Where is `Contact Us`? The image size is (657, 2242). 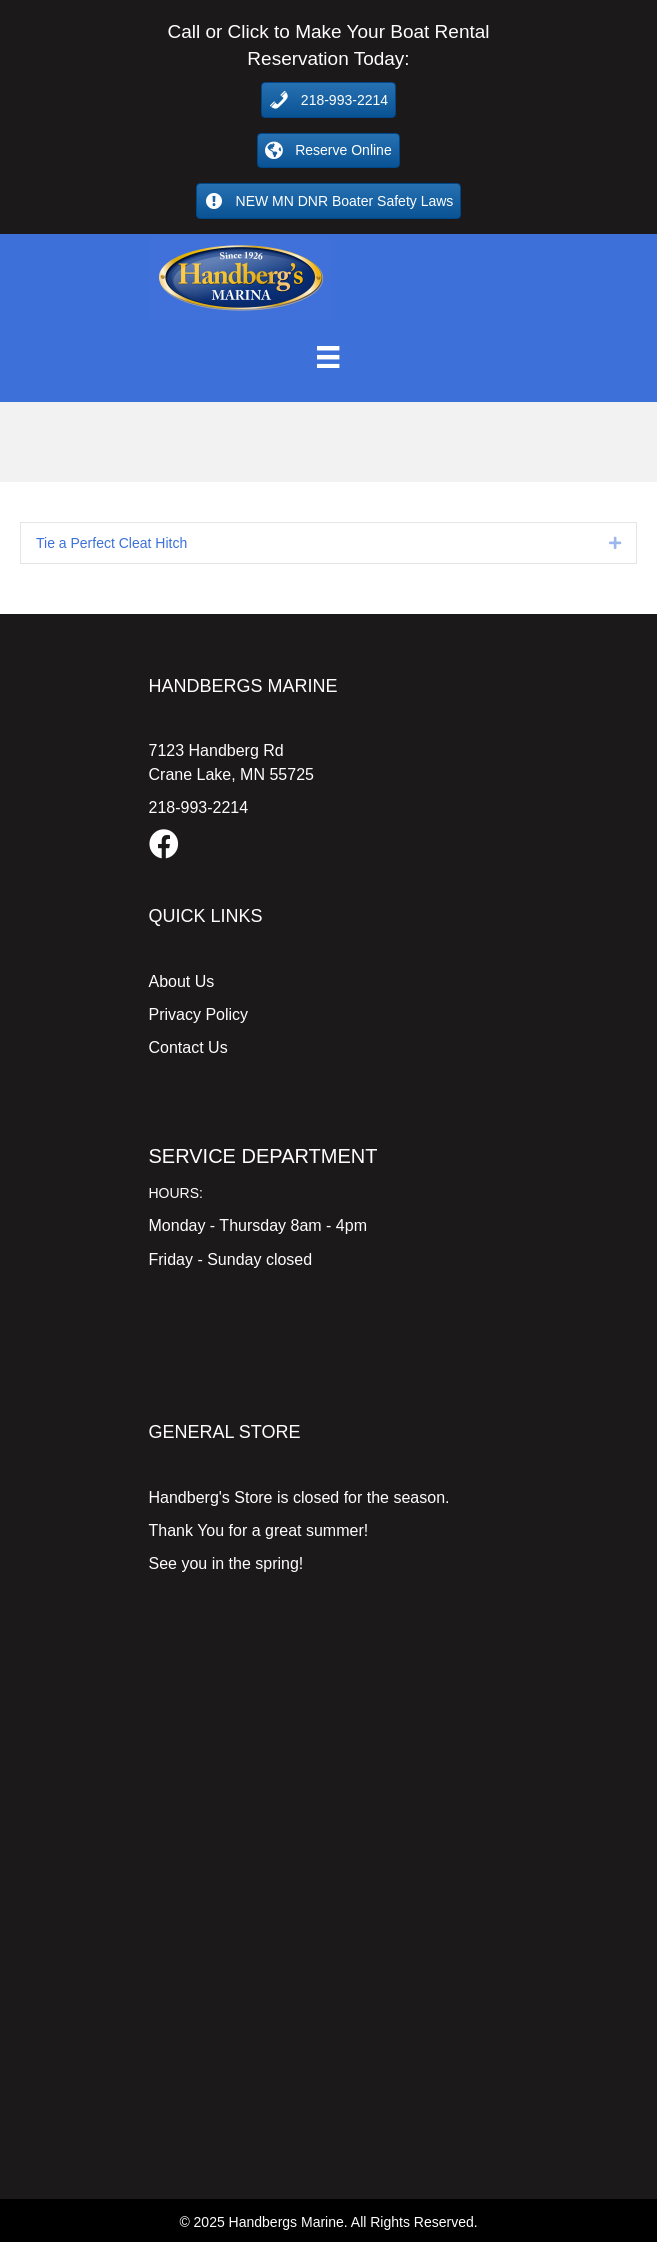 Contact Us is located at coordinates (188, 1047).